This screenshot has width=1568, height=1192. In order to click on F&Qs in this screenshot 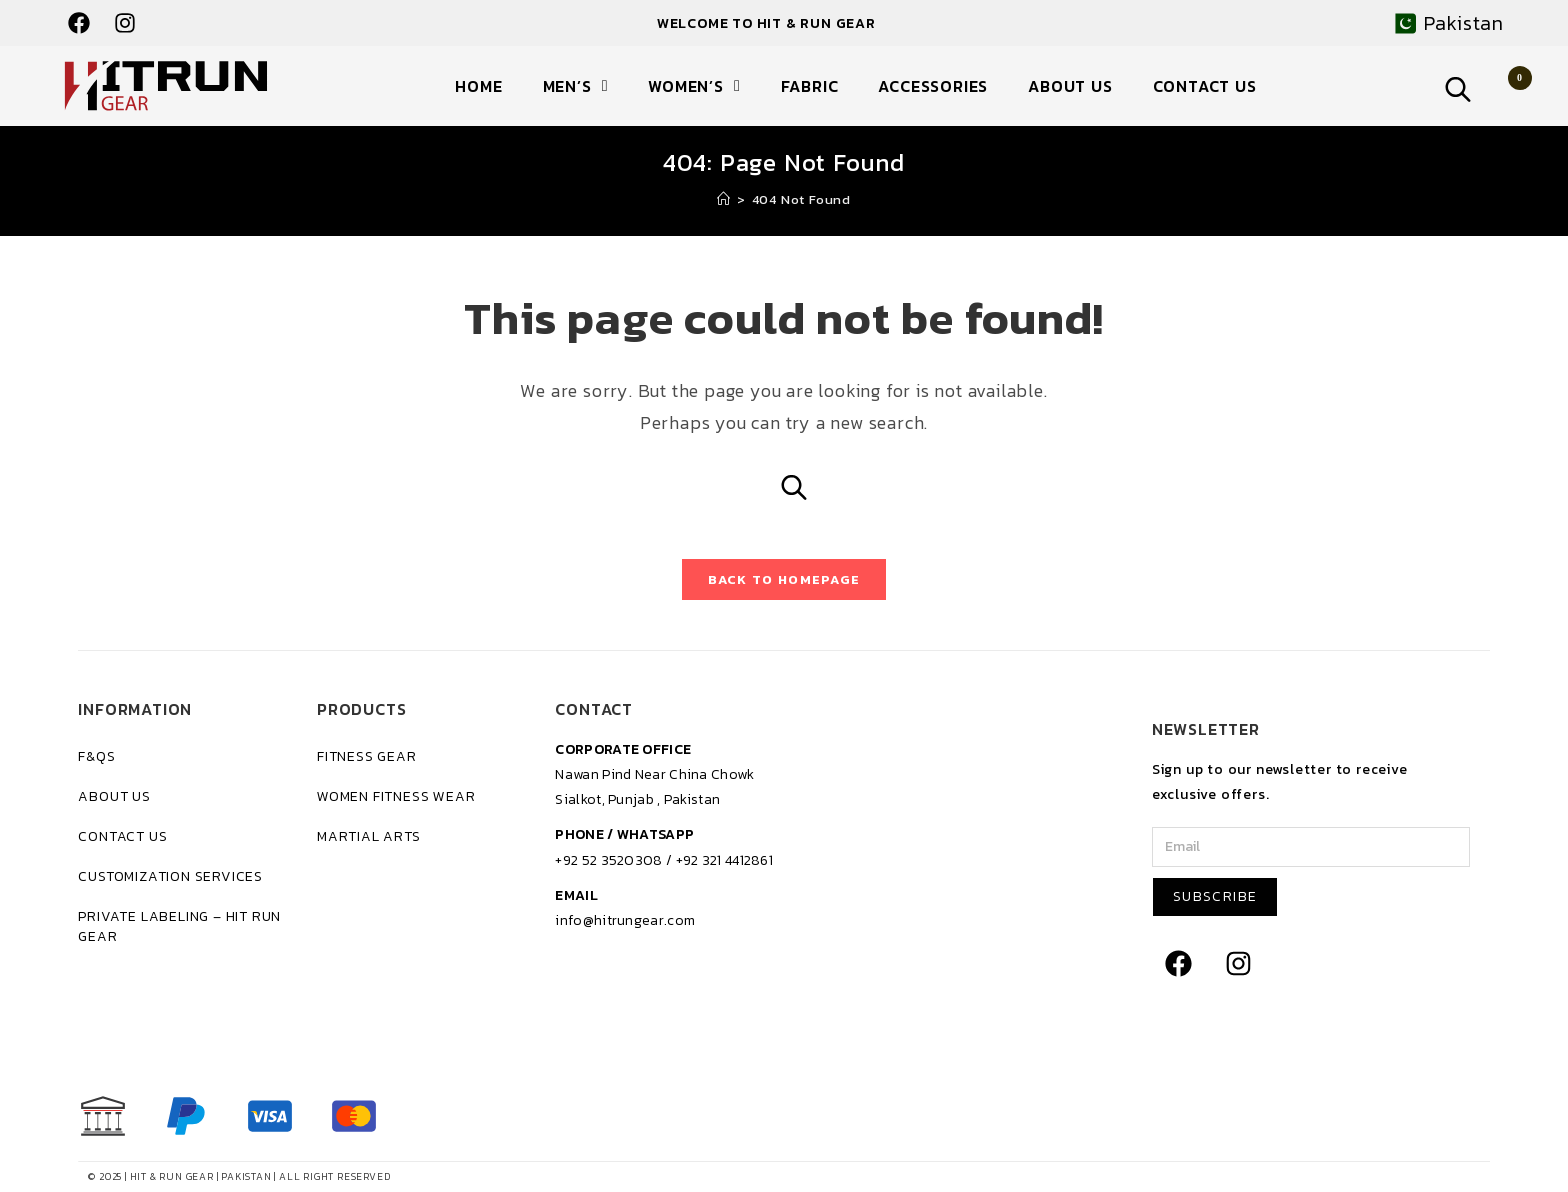, I will do `click(96, 756)`.